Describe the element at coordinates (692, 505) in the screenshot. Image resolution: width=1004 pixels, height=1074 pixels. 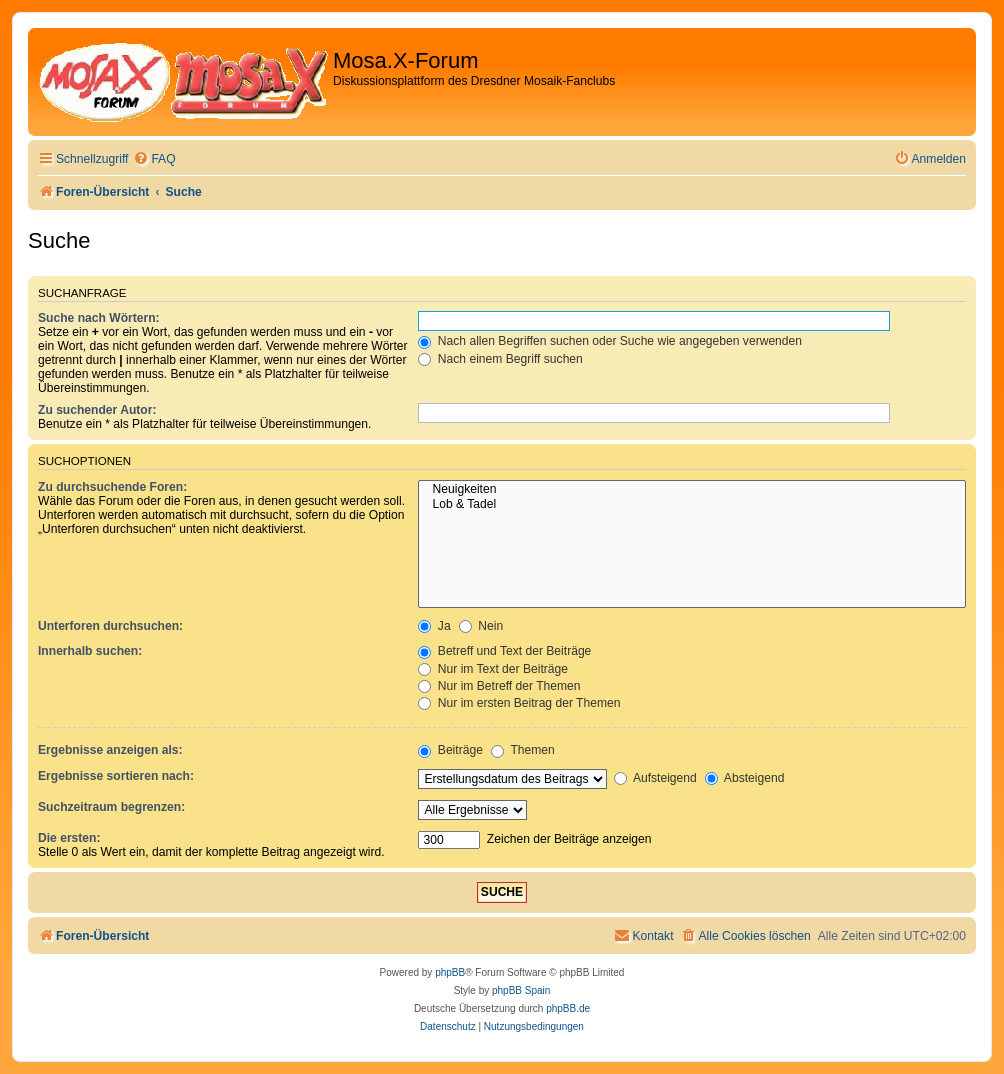
I see `Lob & Tadel` at that location.